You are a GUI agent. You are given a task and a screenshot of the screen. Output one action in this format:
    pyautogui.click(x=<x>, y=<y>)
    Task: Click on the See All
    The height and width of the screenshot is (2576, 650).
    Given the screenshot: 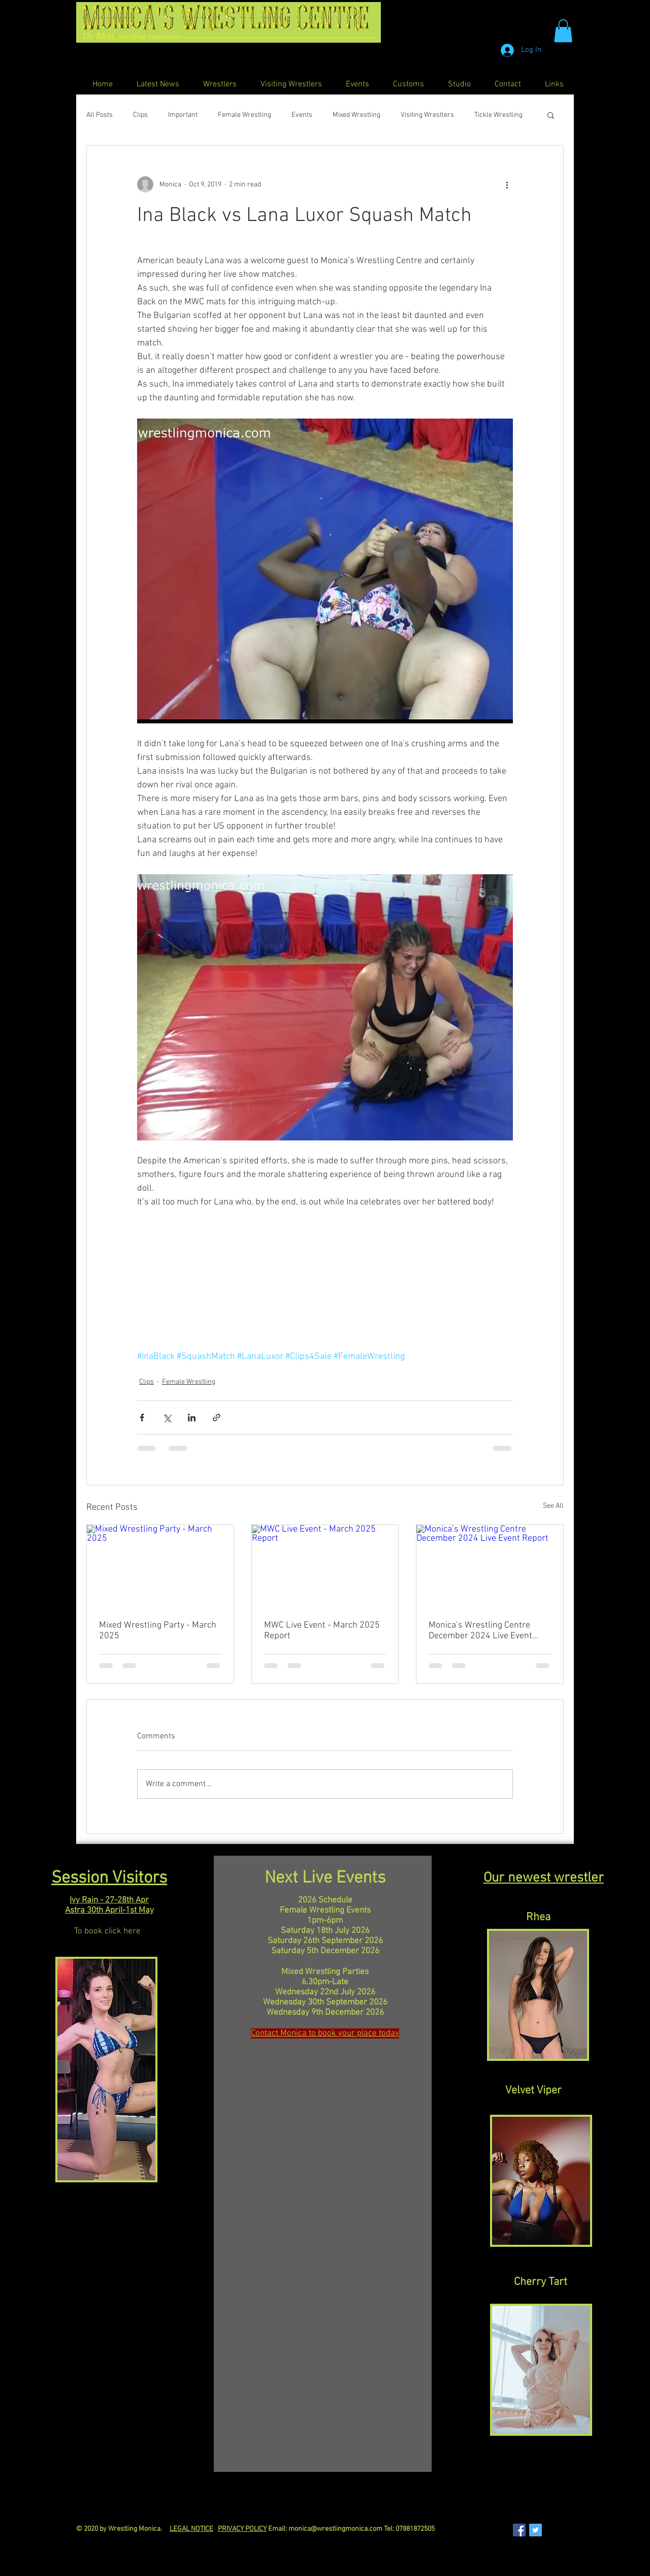 What is the action you would take?
    pyautogui.click(x=553, y=1506)
    